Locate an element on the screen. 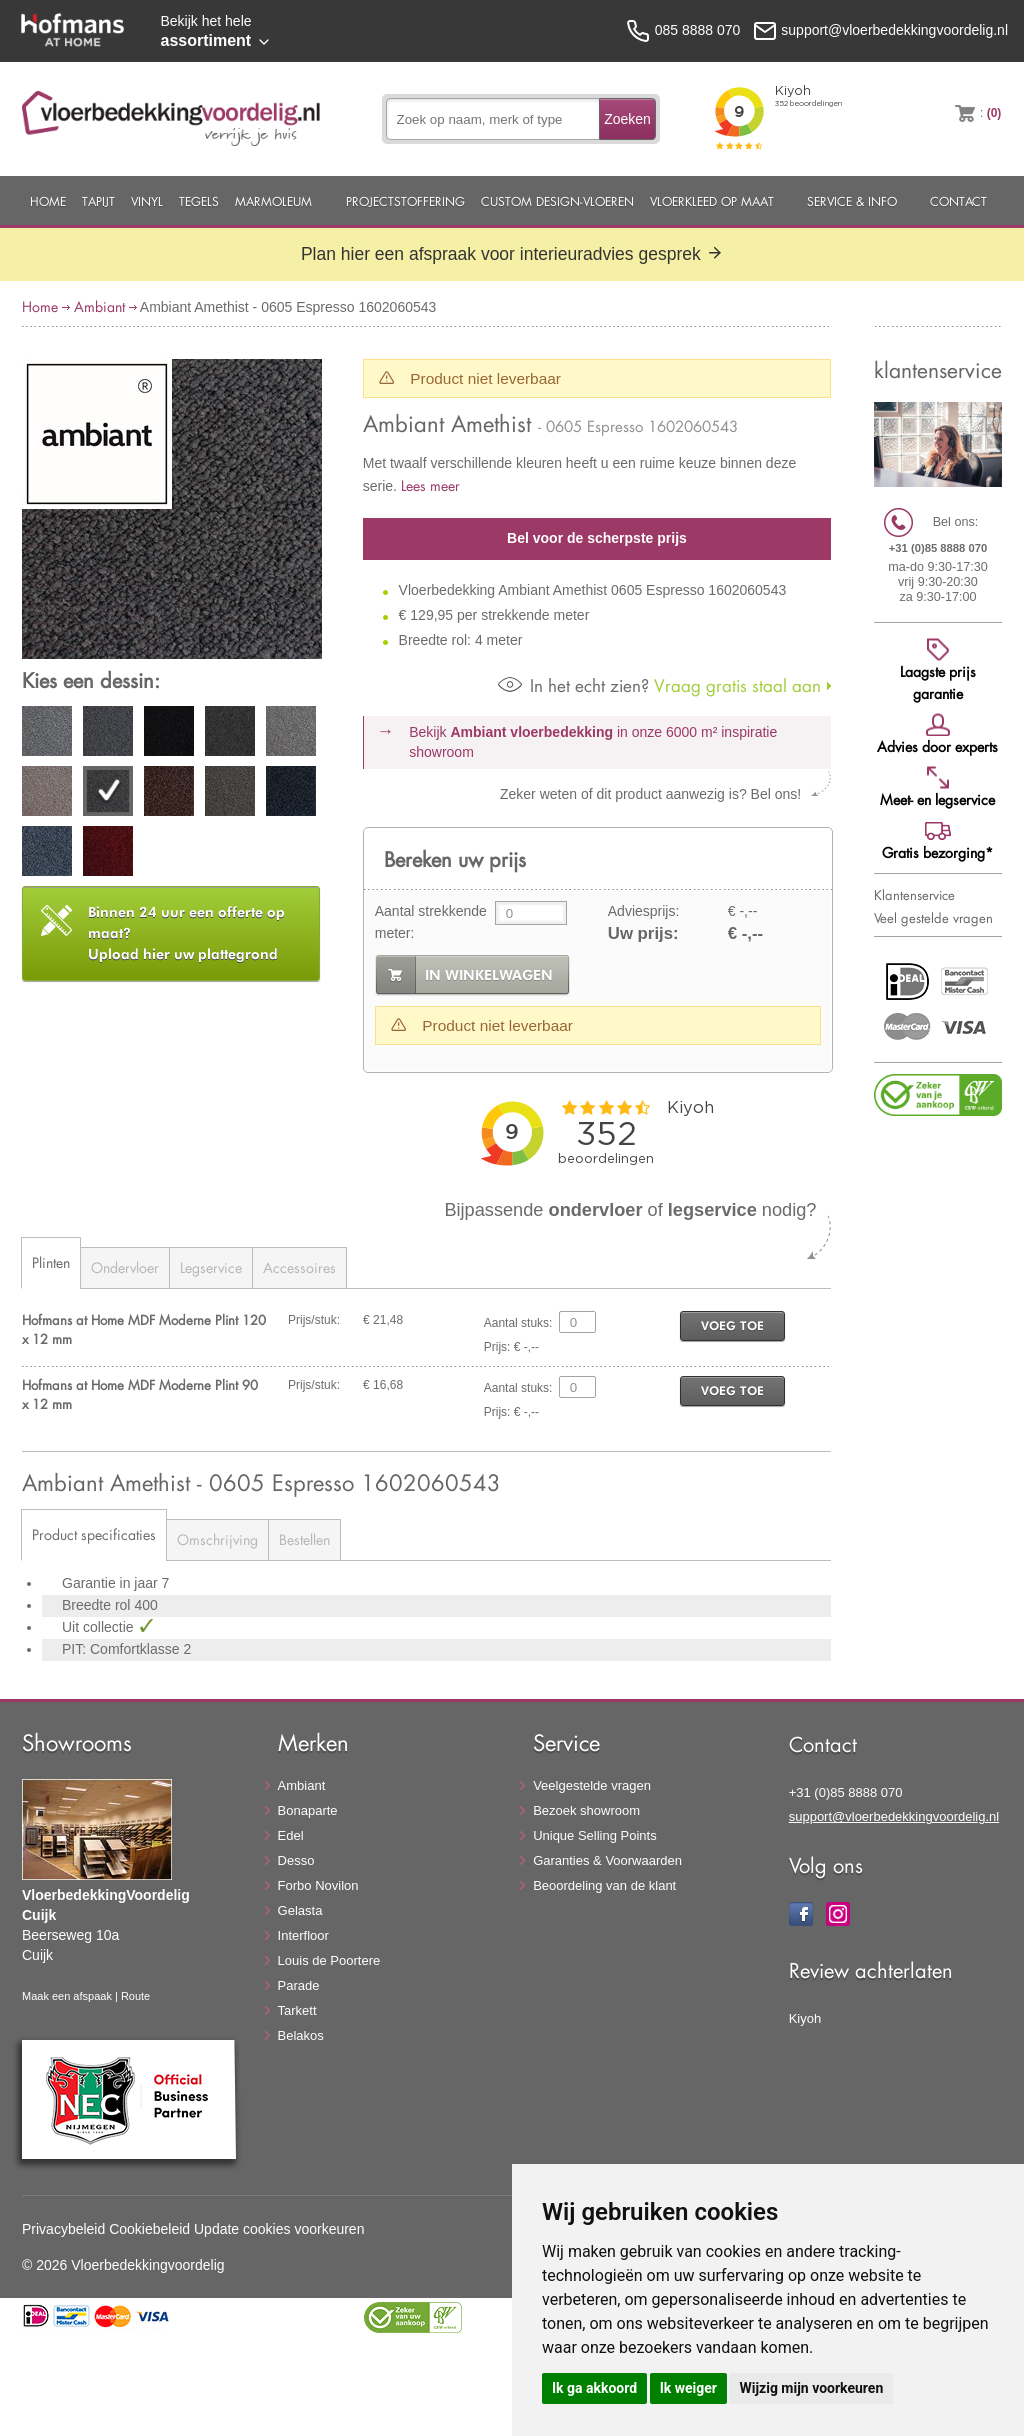  Uit collectie is located at coordinates (99, 1627).